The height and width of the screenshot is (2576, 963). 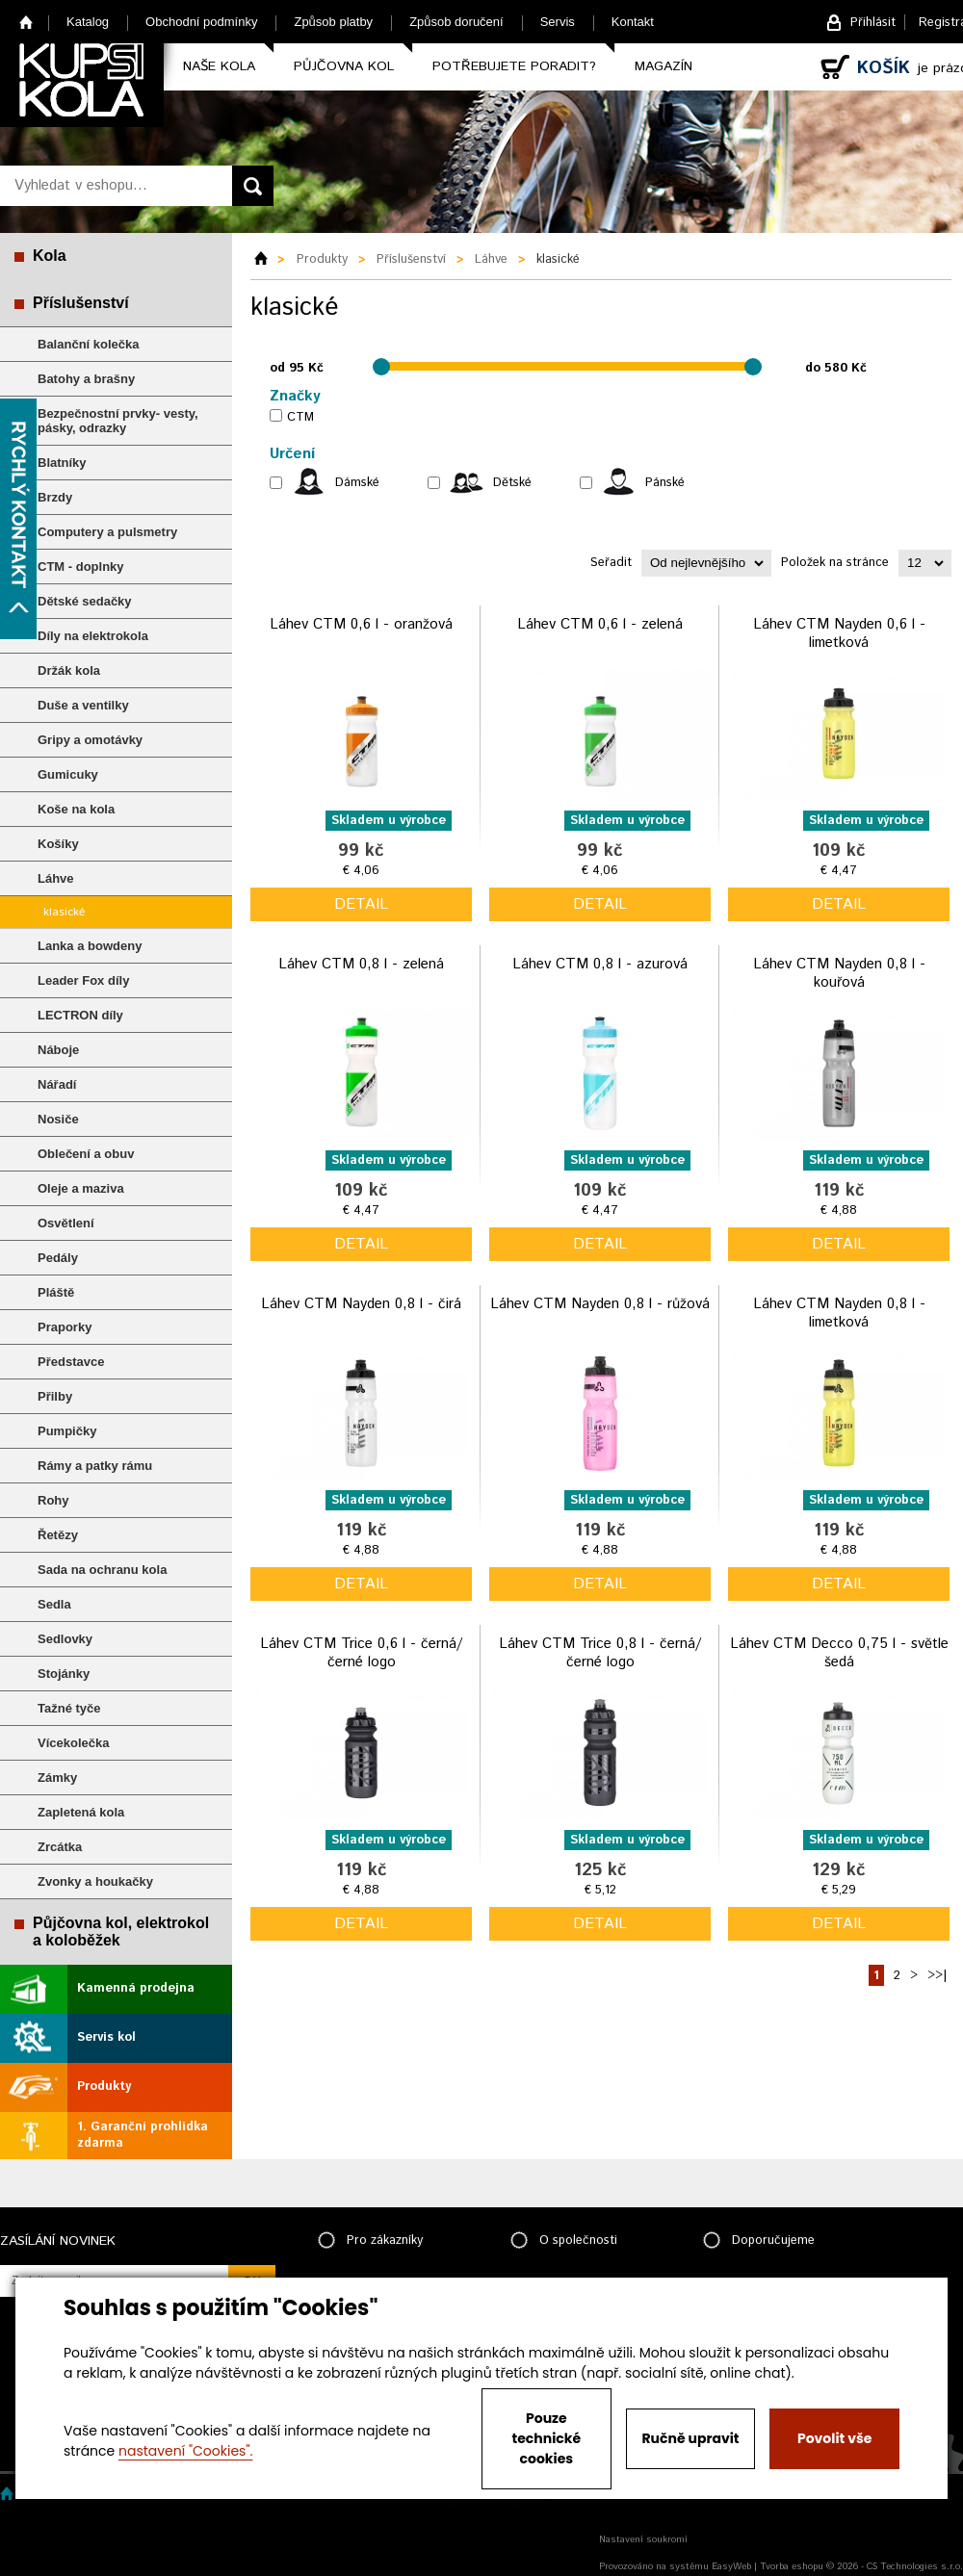 What do you see at coordinates (512, 483) in the screenshot?
I see `Dětské` at bounding box center [512, 483].